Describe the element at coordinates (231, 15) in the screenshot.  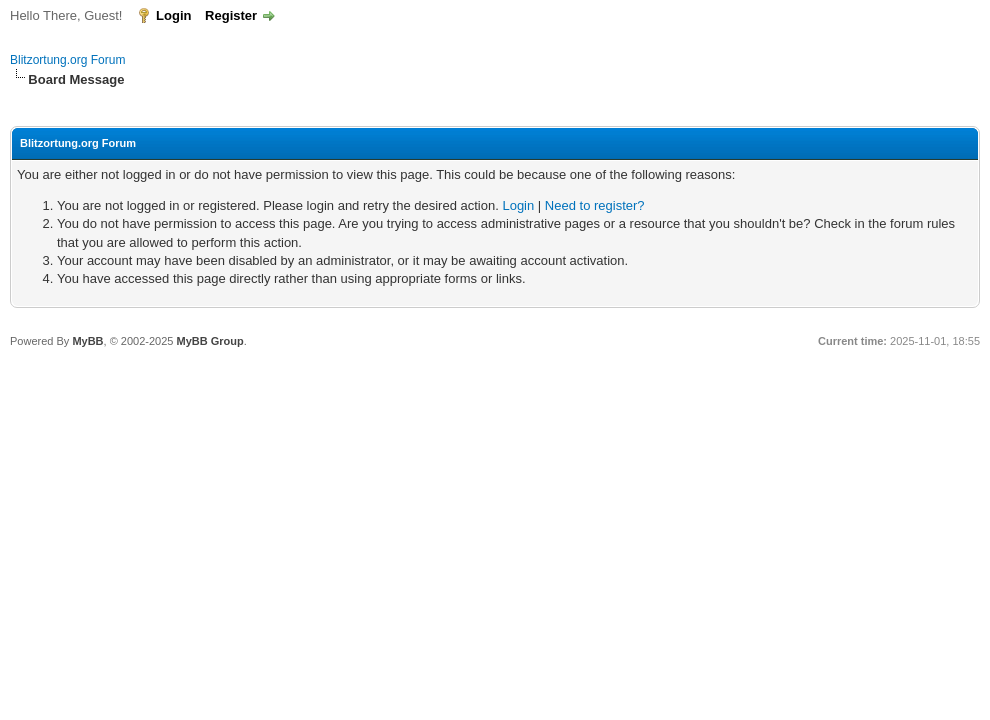
I see `Register` at that location.